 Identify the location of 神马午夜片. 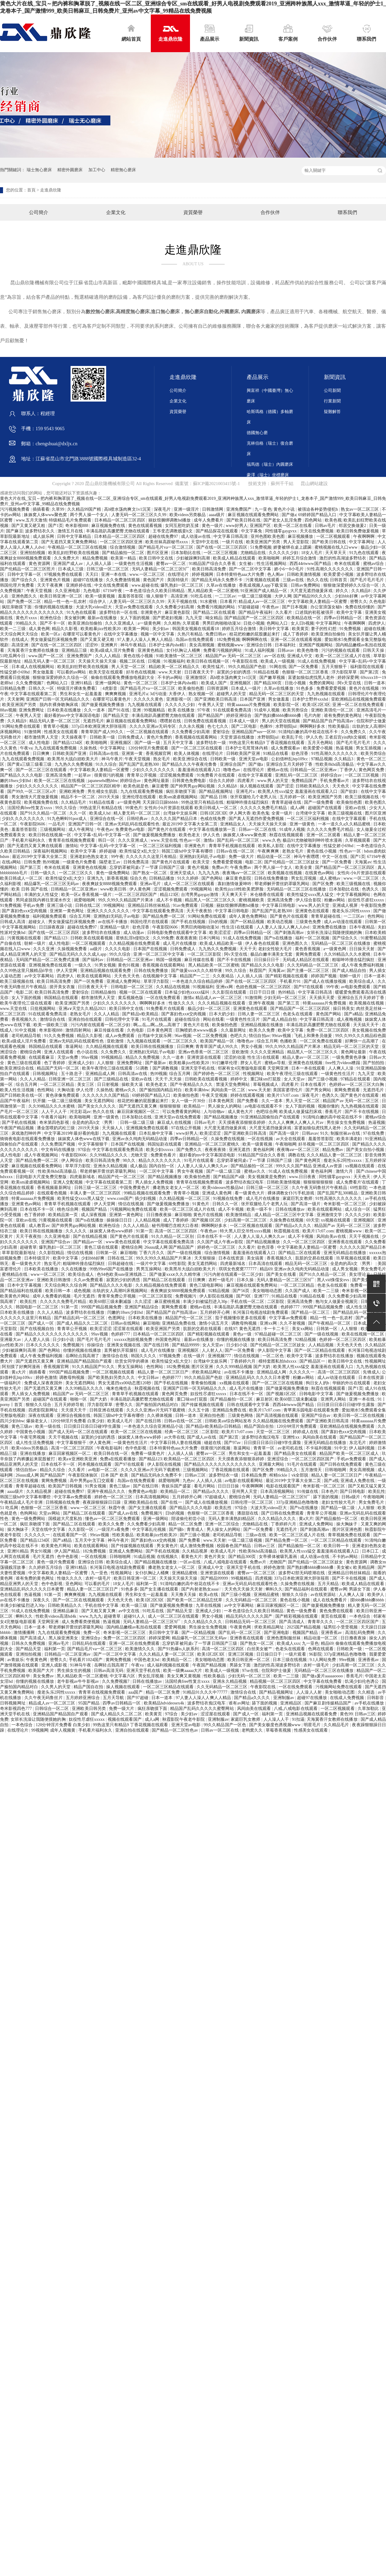
(111, 759).